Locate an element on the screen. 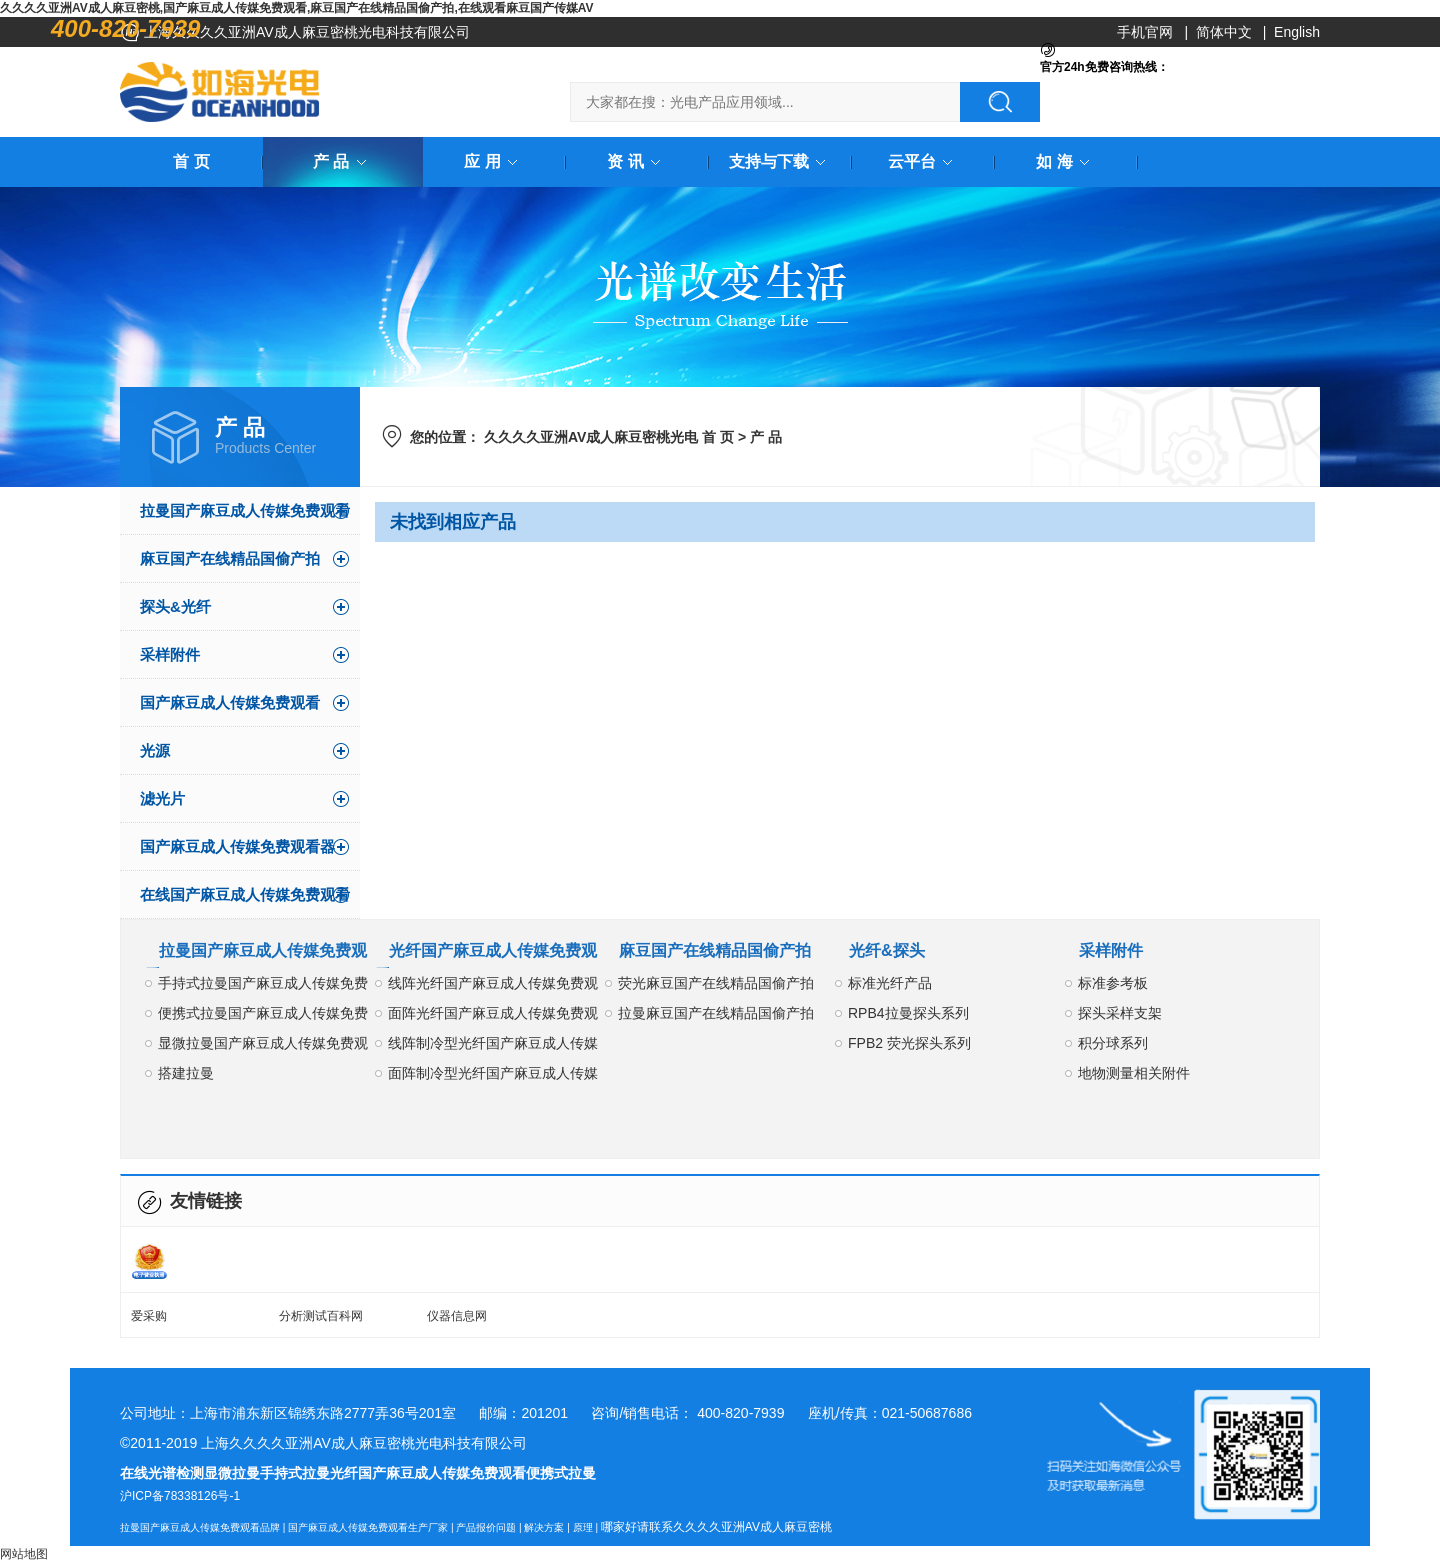 This screenshot has height=1563, width=1440. 滤光片 is located at coordinates (162, 798).